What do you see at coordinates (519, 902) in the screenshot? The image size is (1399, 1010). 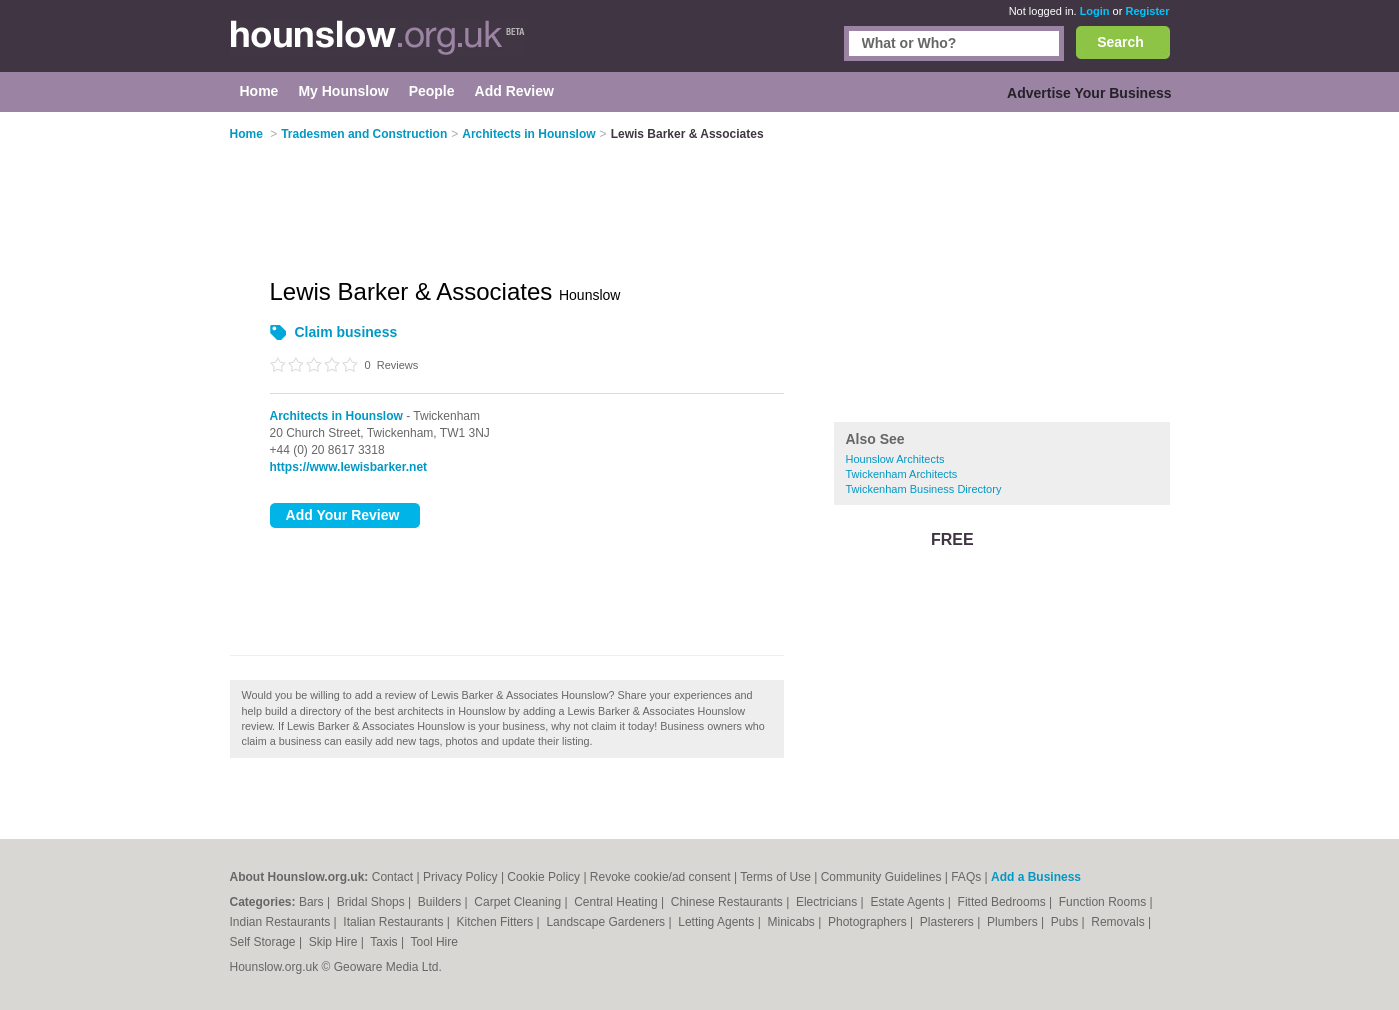 I see `Carpet Cleaning` at bounding box center [519, 902].